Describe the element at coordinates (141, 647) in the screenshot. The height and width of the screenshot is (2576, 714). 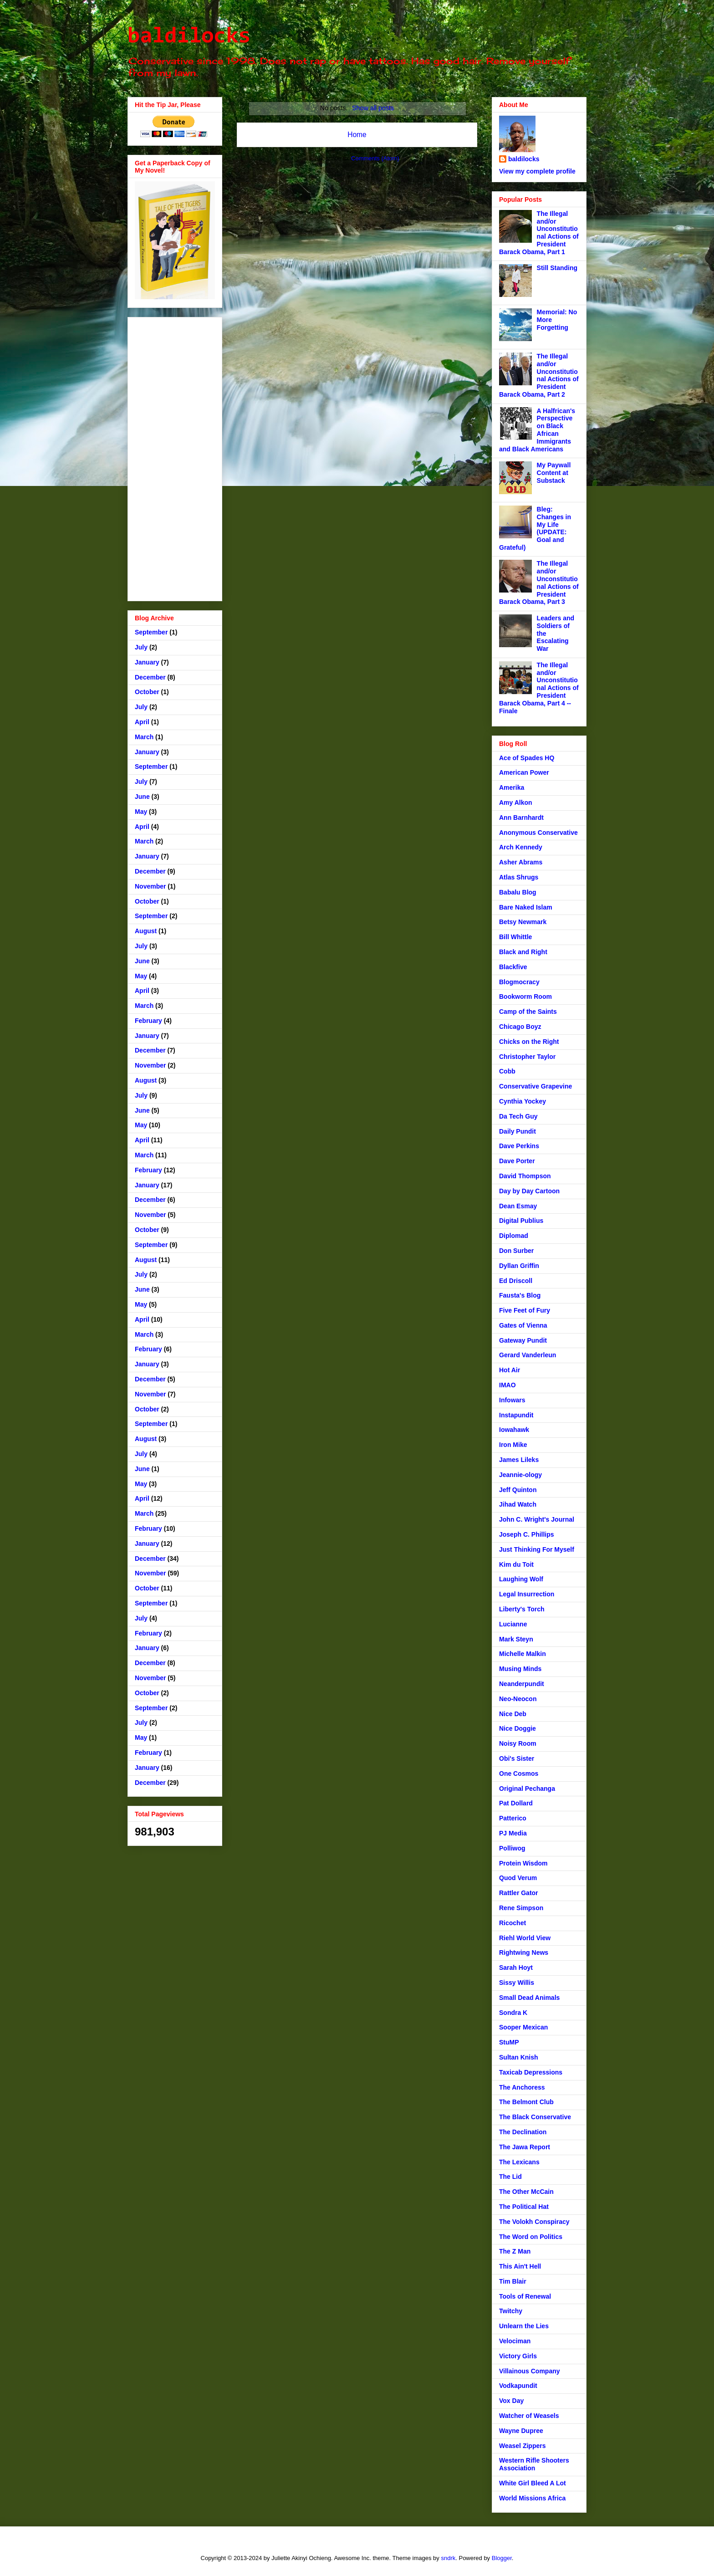
I see `July` at that location.